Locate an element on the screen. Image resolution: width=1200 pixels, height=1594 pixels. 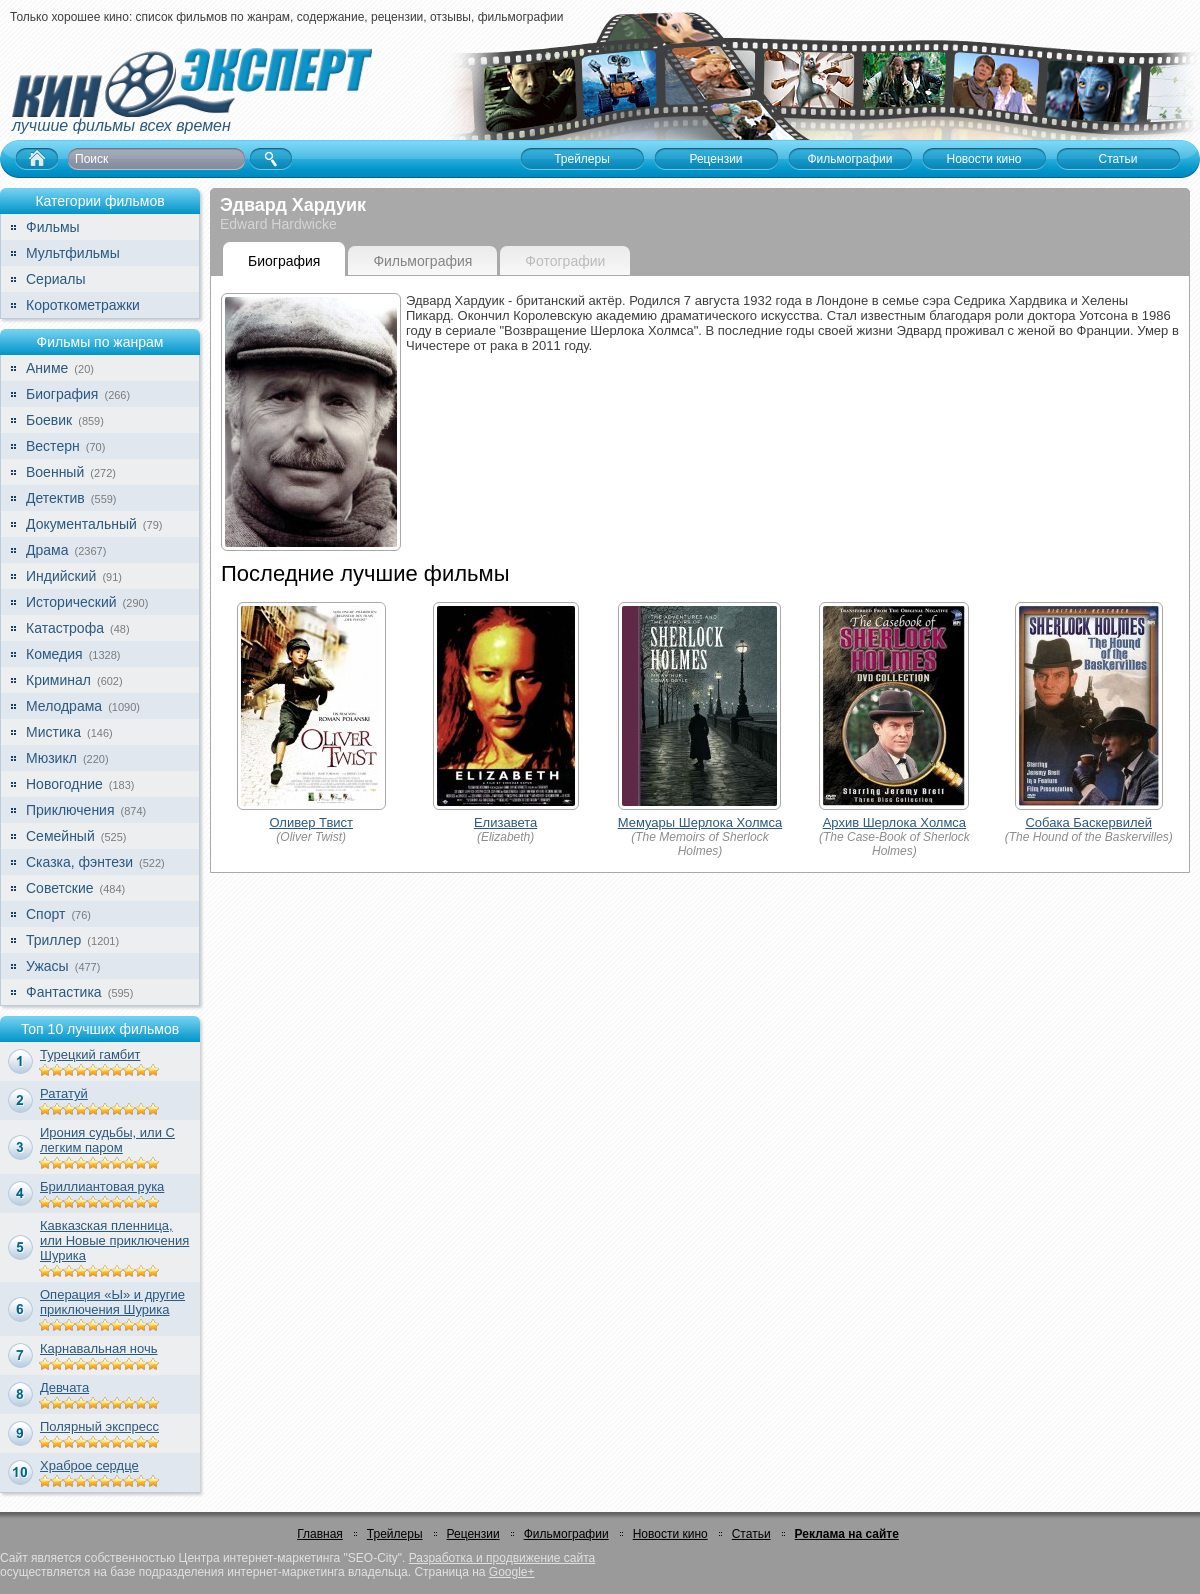
Google+ is located at coordinates (512, 1572).